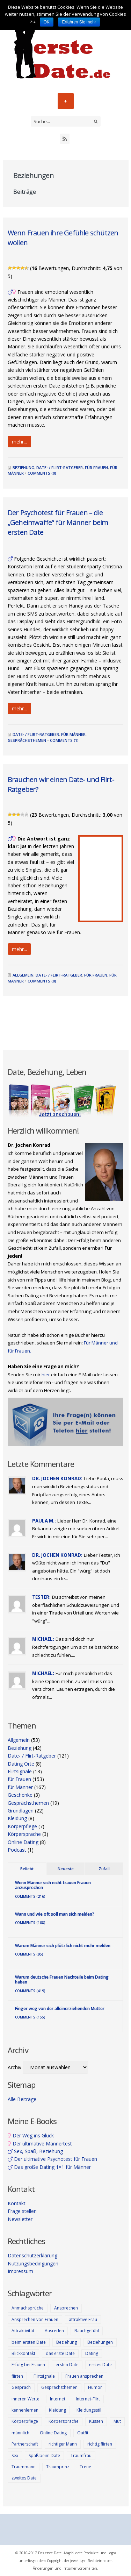 The height and width of the screenshot is (2576, 131). I want to click on zweites Date, so click(24, 2478).